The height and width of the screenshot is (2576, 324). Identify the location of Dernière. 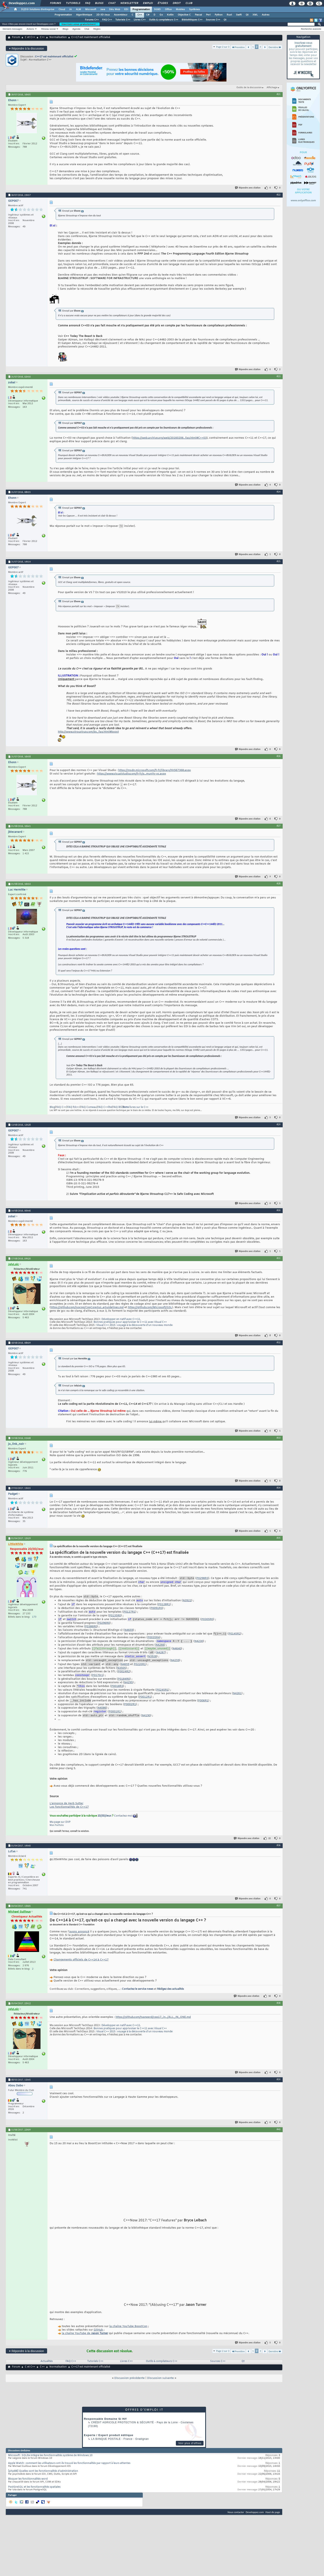
(275, 47).